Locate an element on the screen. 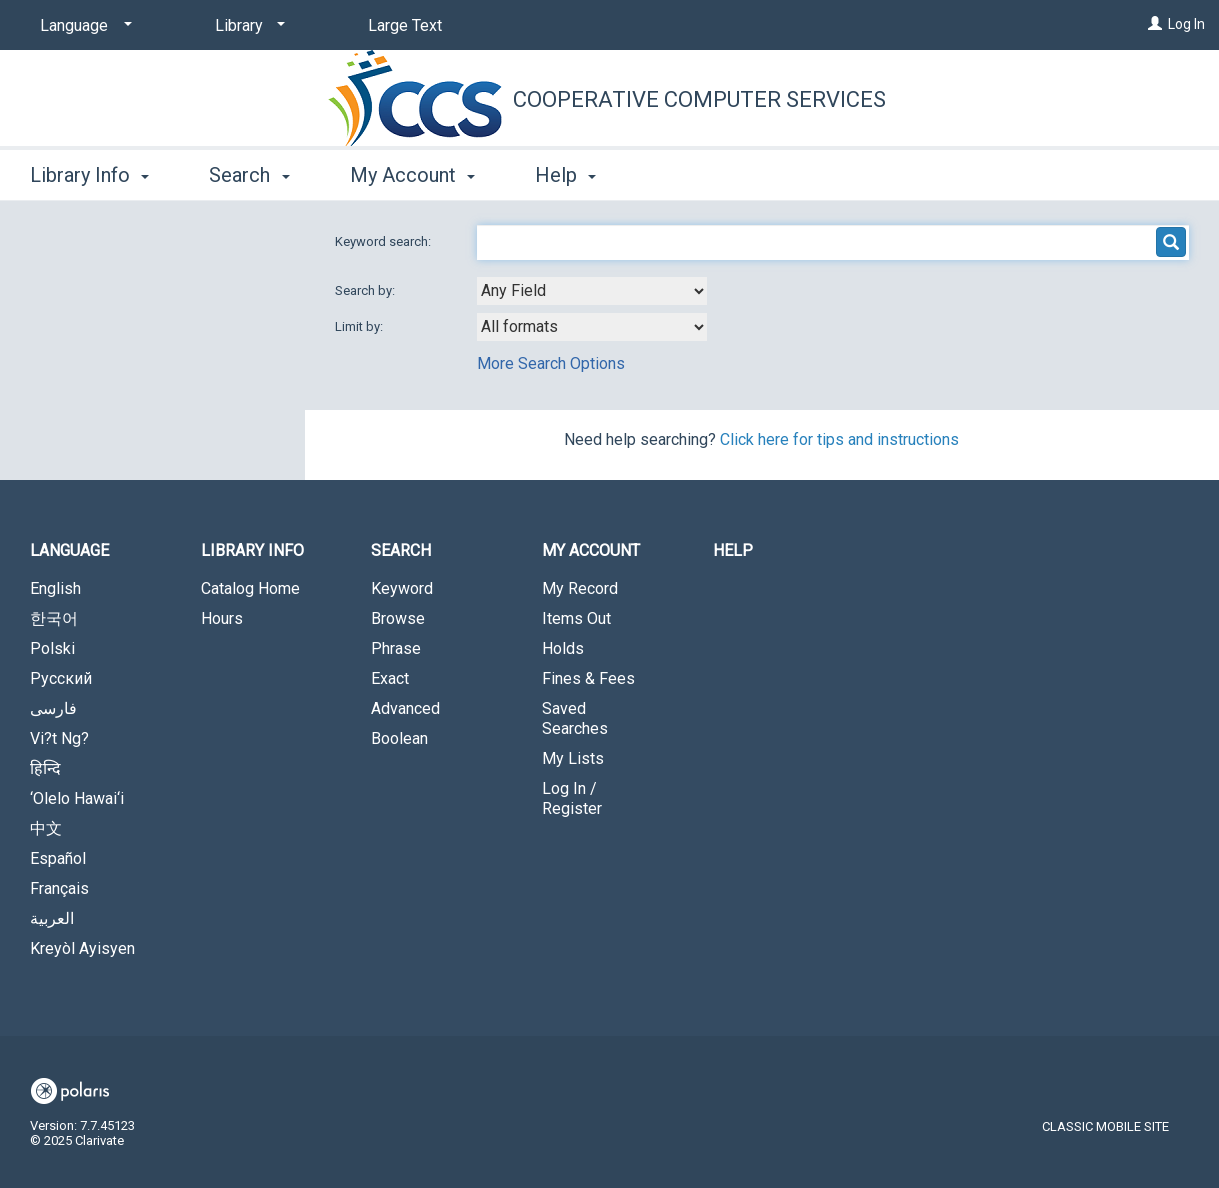  Items Out is located at coordinates (576, 618).